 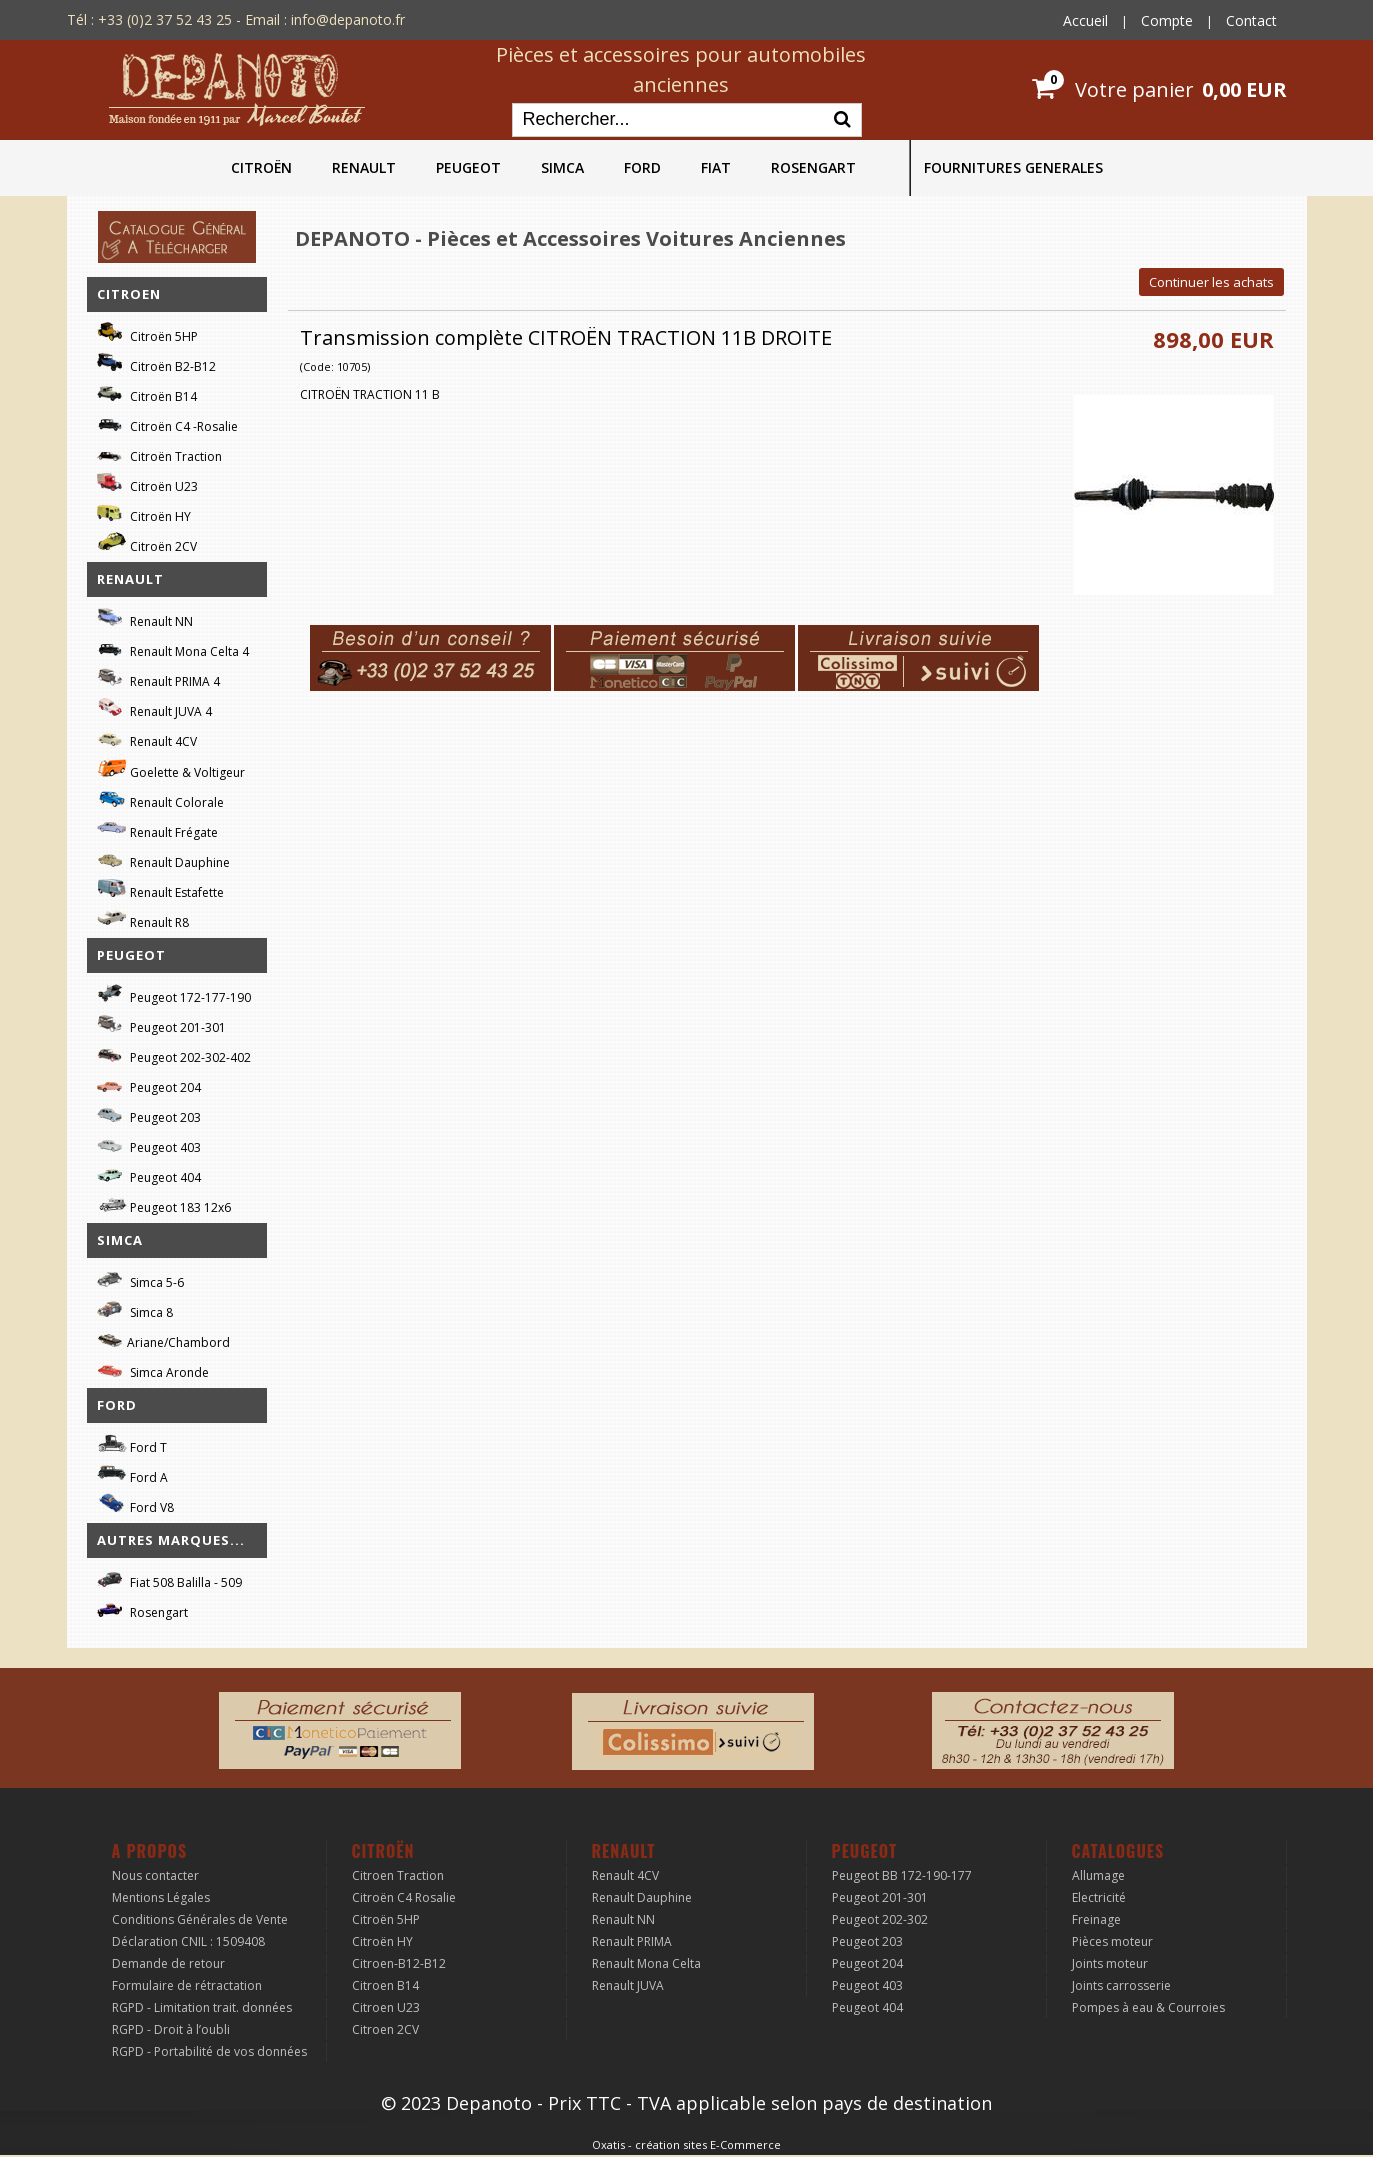 What do you see at coordinates (156, 363) in the screenshot?
I see `Citroën B2-B12` at bounding box center [156, 363].